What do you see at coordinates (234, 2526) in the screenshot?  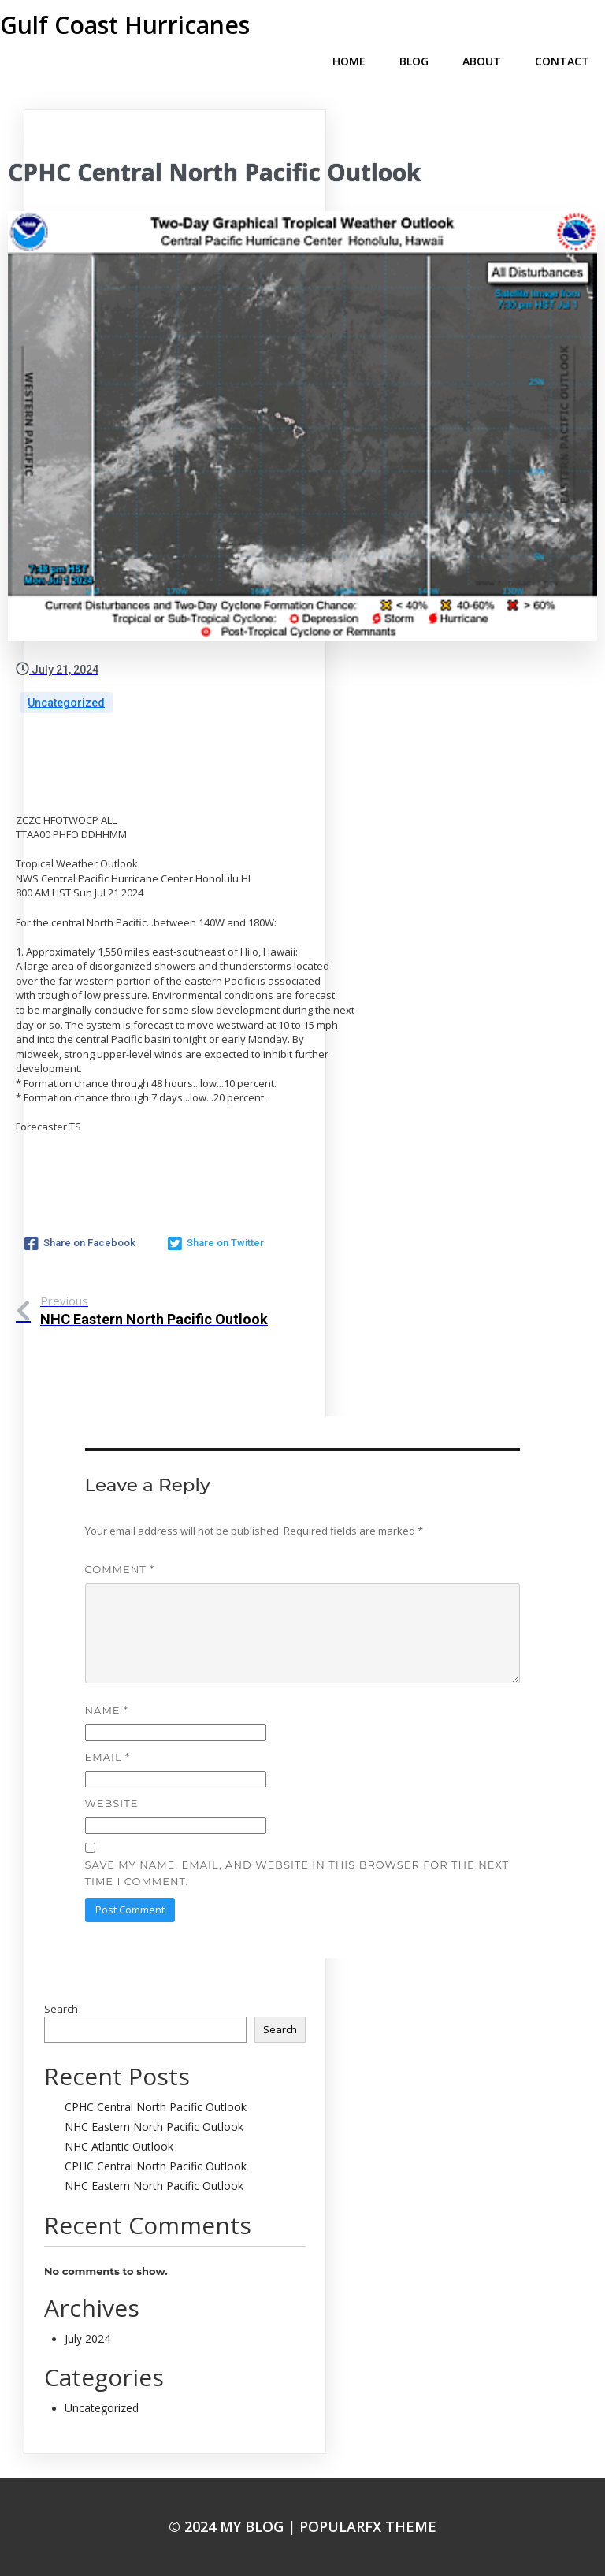 I see `© 2024 My Blog |` at bounding box center [234, 2526].